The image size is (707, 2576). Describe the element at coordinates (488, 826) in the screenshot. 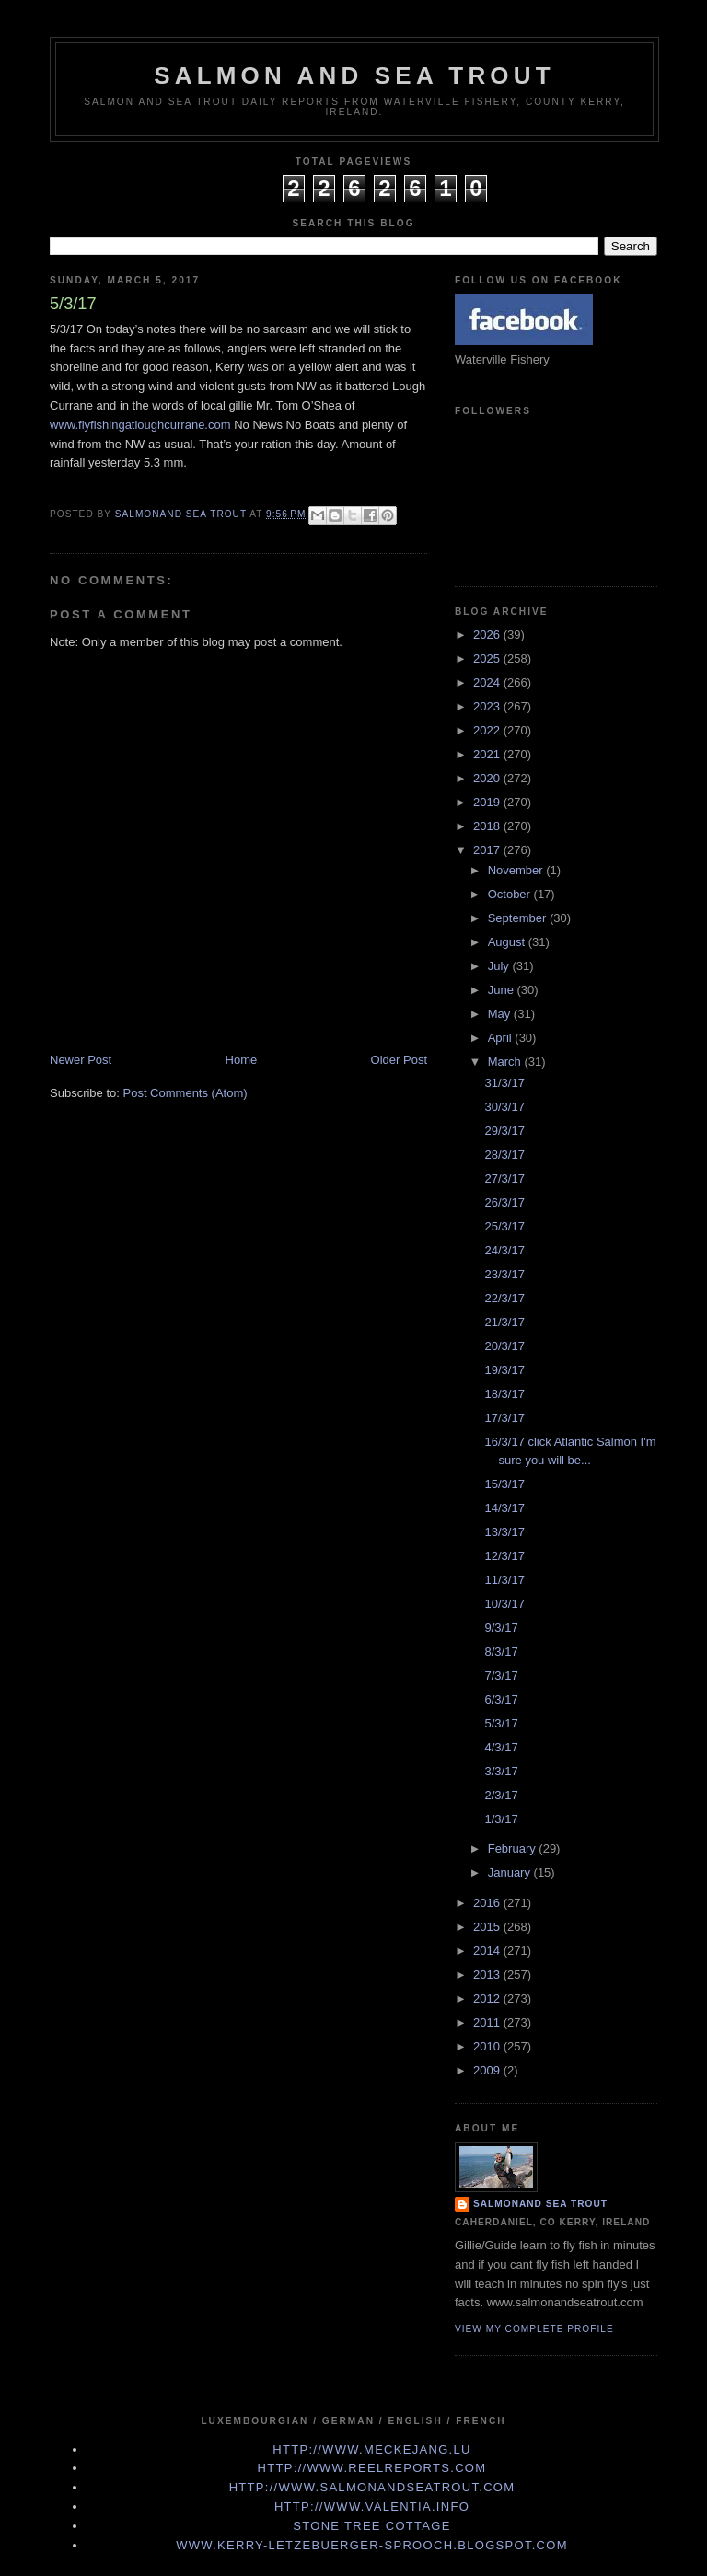

I see `2018` at that location.